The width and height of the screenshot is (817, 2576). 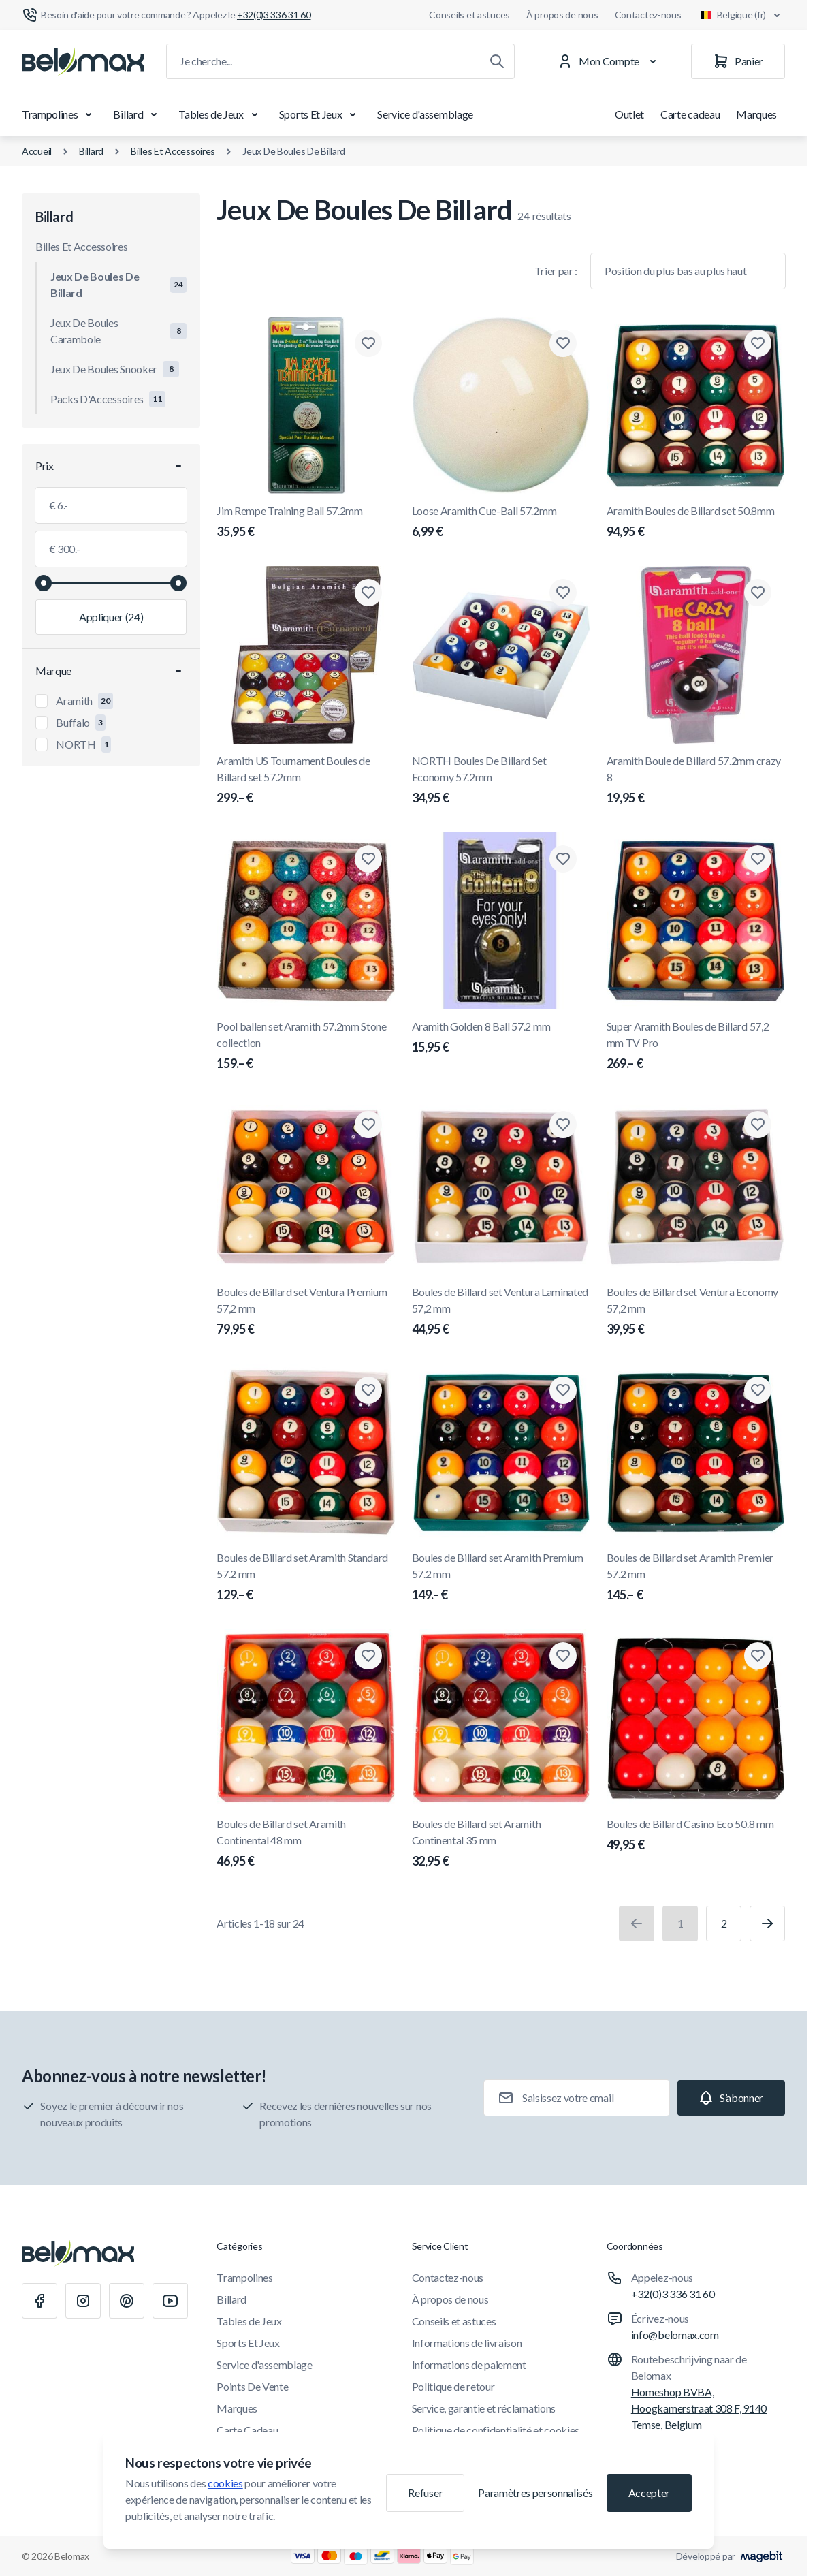 I want to click on Aramith Boules de Billard set 50.8mm, so click(x=696, y=522).